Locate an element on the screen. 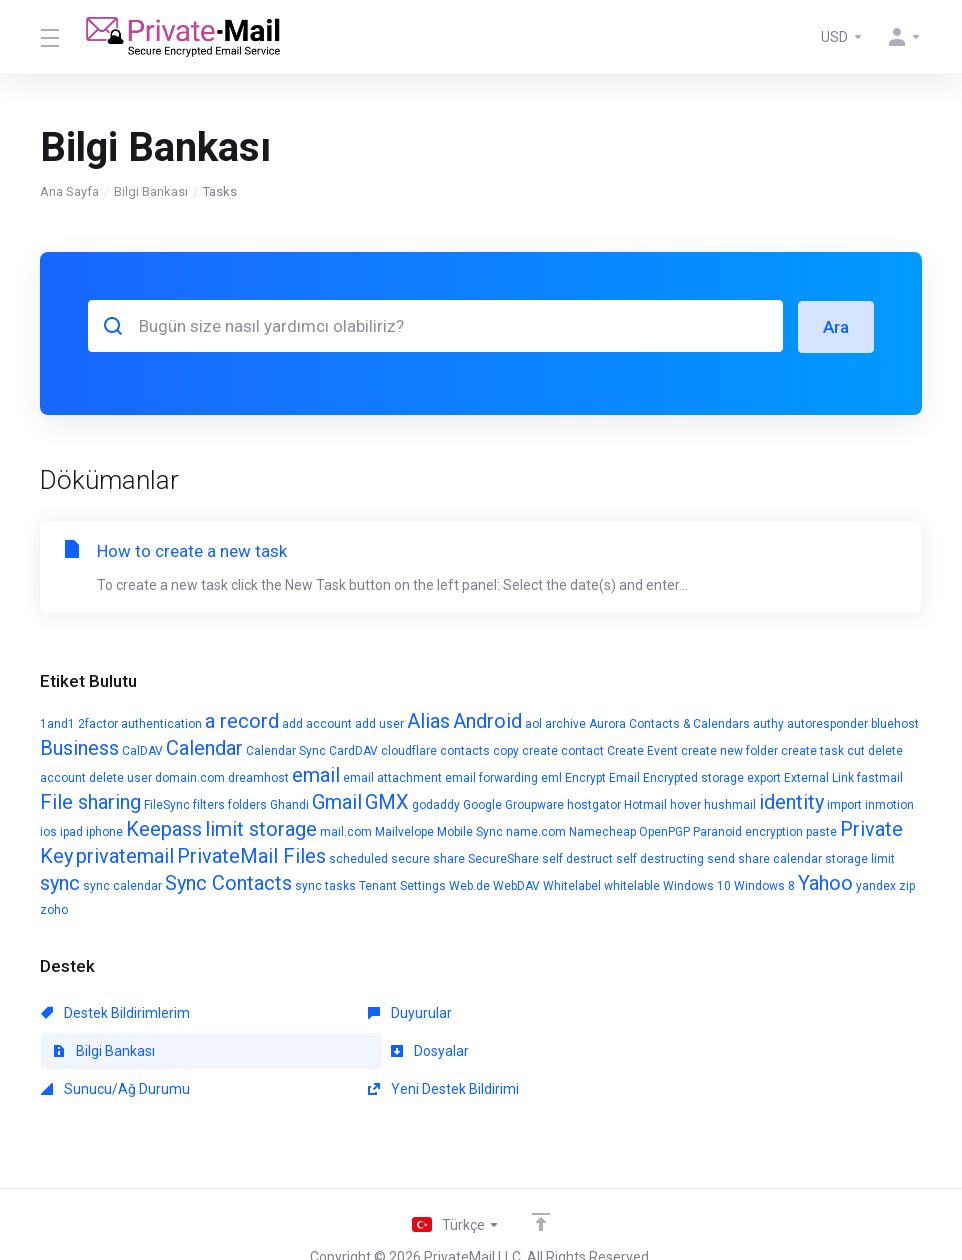 This screenshot has width=962, height=1260. Ara is located at coordinates (836, 326).